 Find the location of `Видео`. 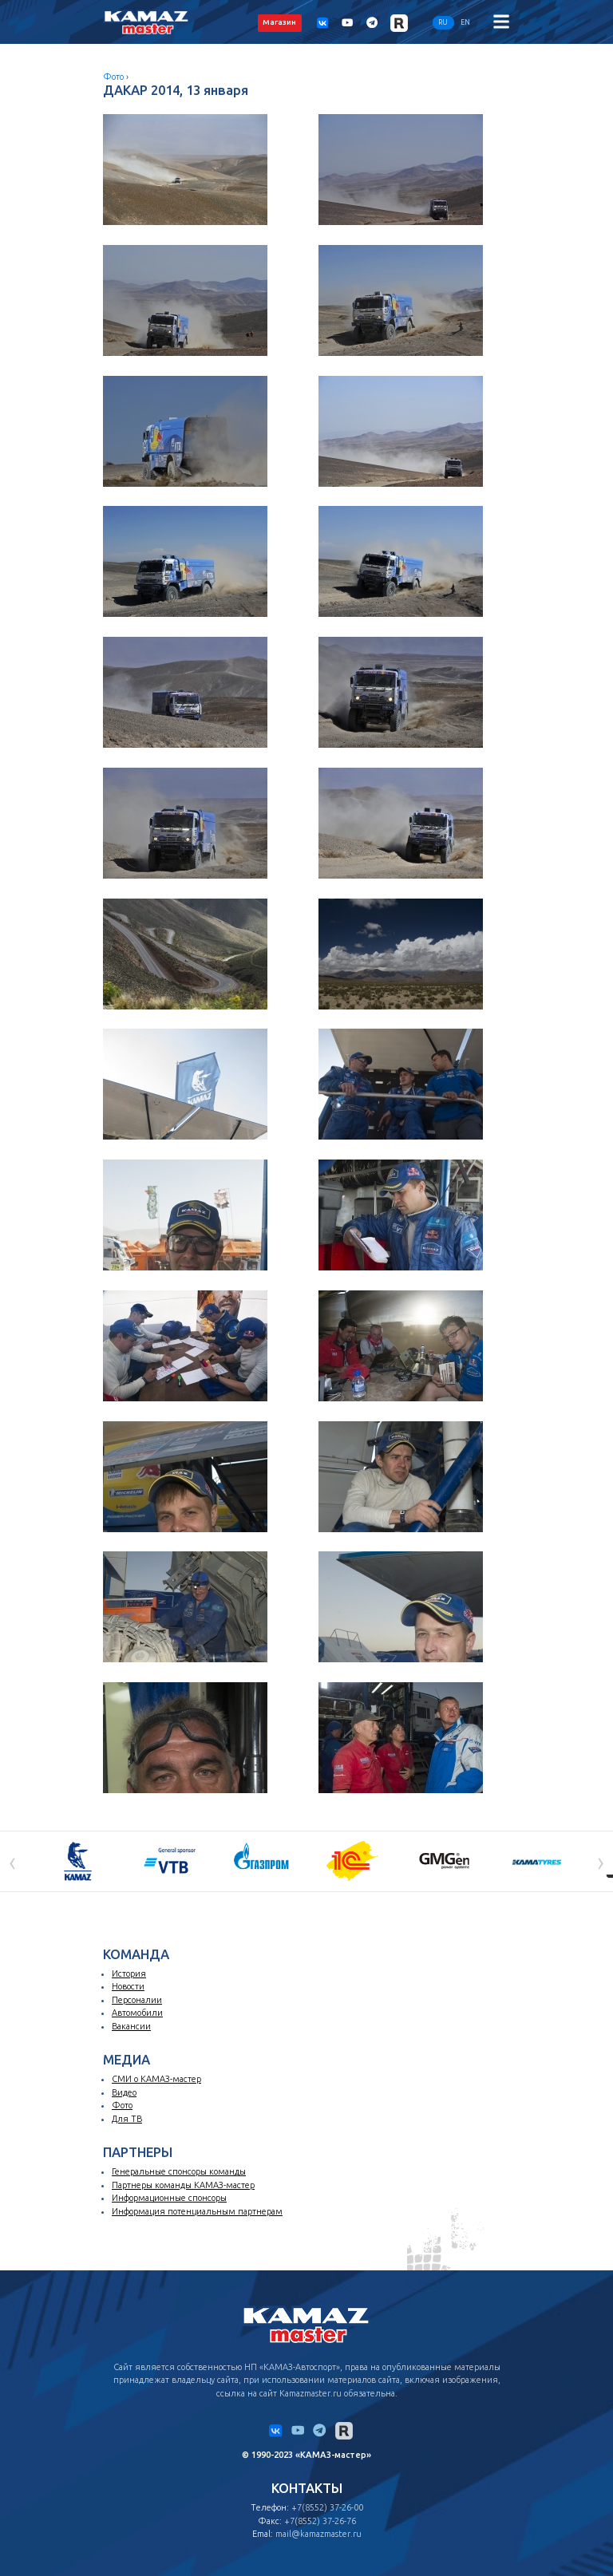

Видео is located at coordinates (124, 2092).